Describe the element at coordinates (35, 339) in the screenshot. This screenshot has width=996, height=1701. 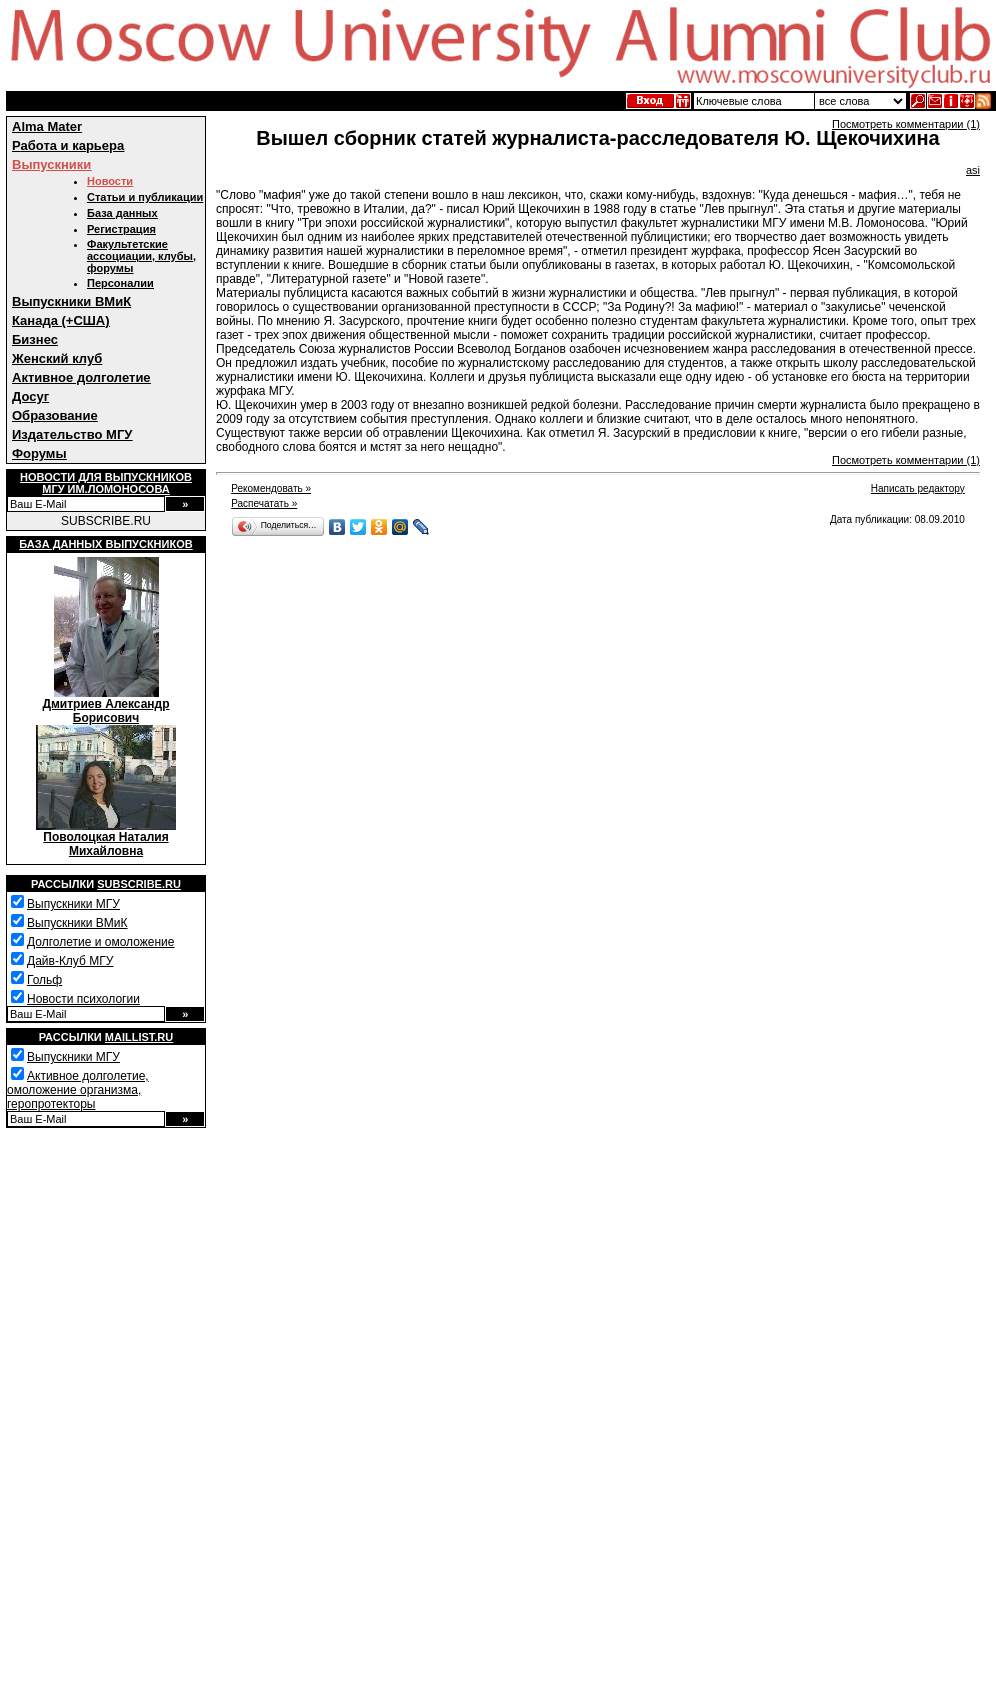
I see `Бизнес` at that location.